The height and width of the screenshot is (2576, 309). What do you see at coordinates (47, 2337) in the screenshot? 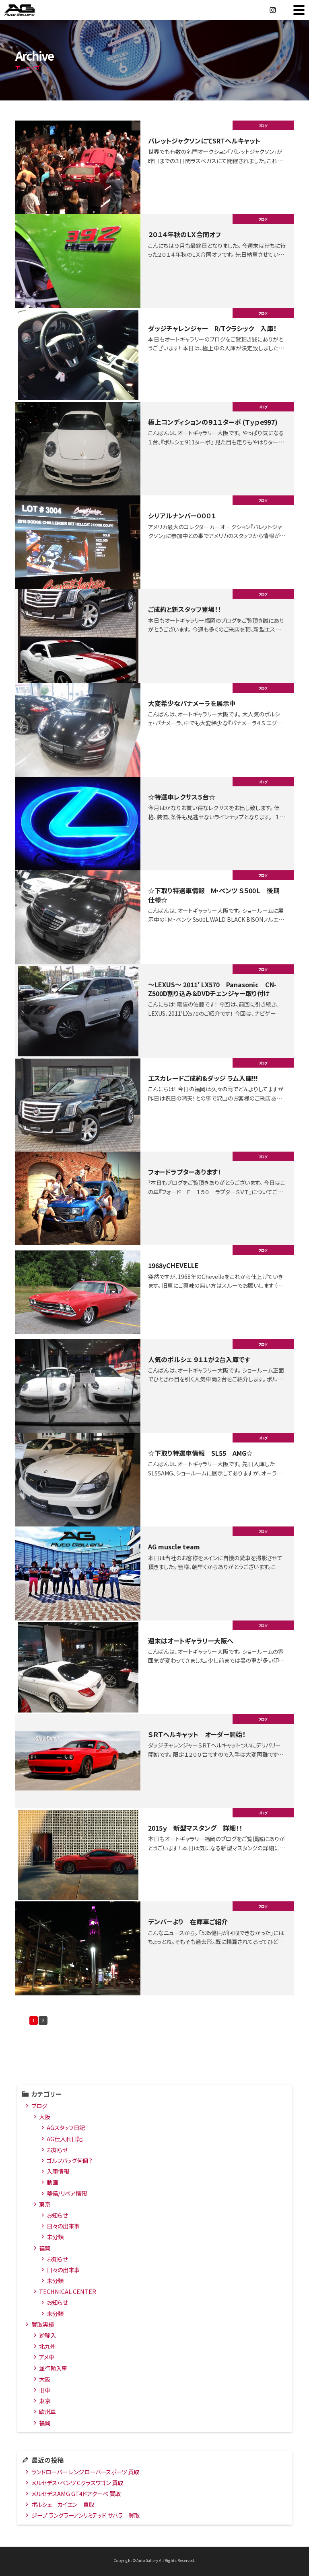
I see `逆輸入` at bounding box center [47, 2337].